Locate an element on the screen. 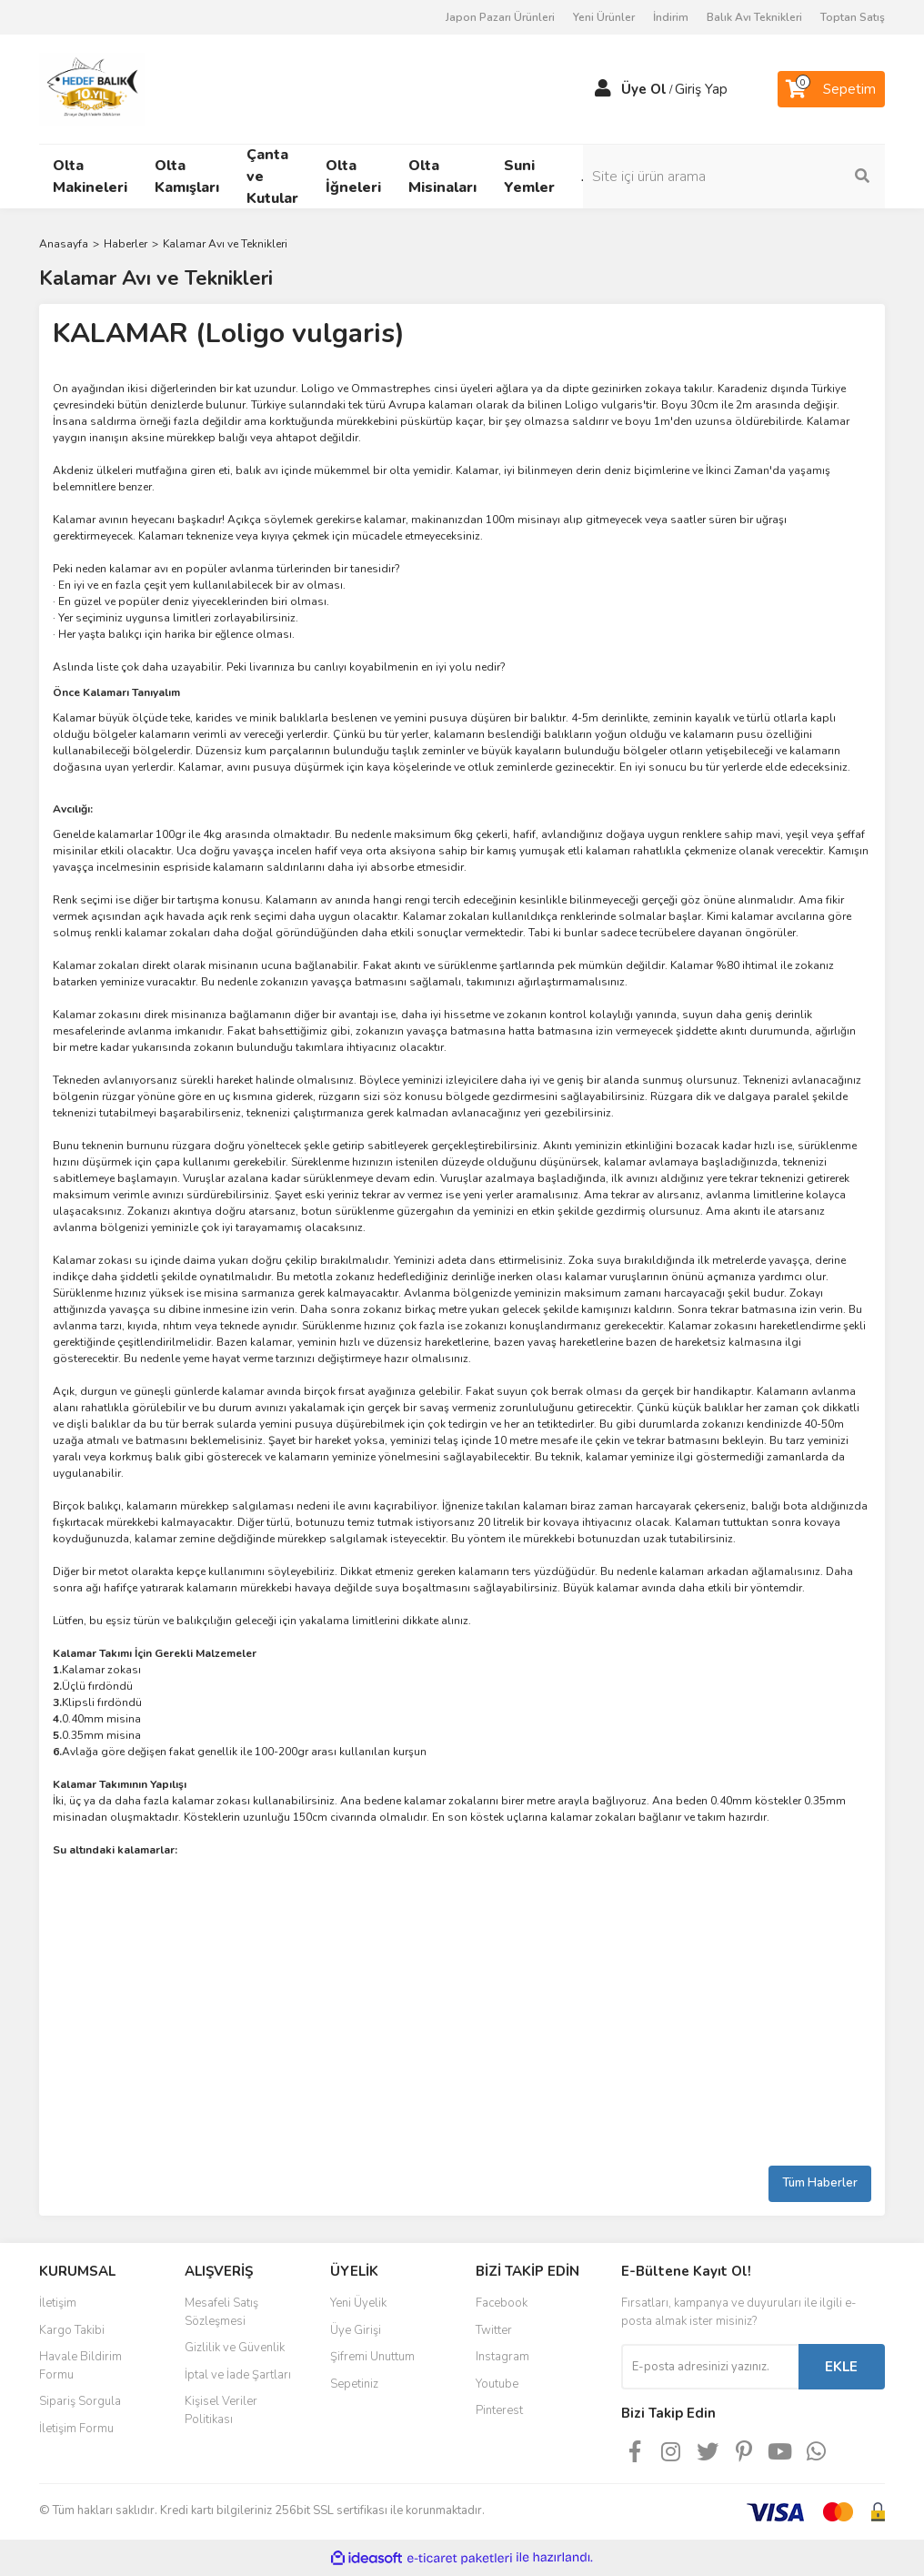 Image resolution: width=924 pixels, height=2576 pixels. Youtube is located at coordinates (497, 2384).